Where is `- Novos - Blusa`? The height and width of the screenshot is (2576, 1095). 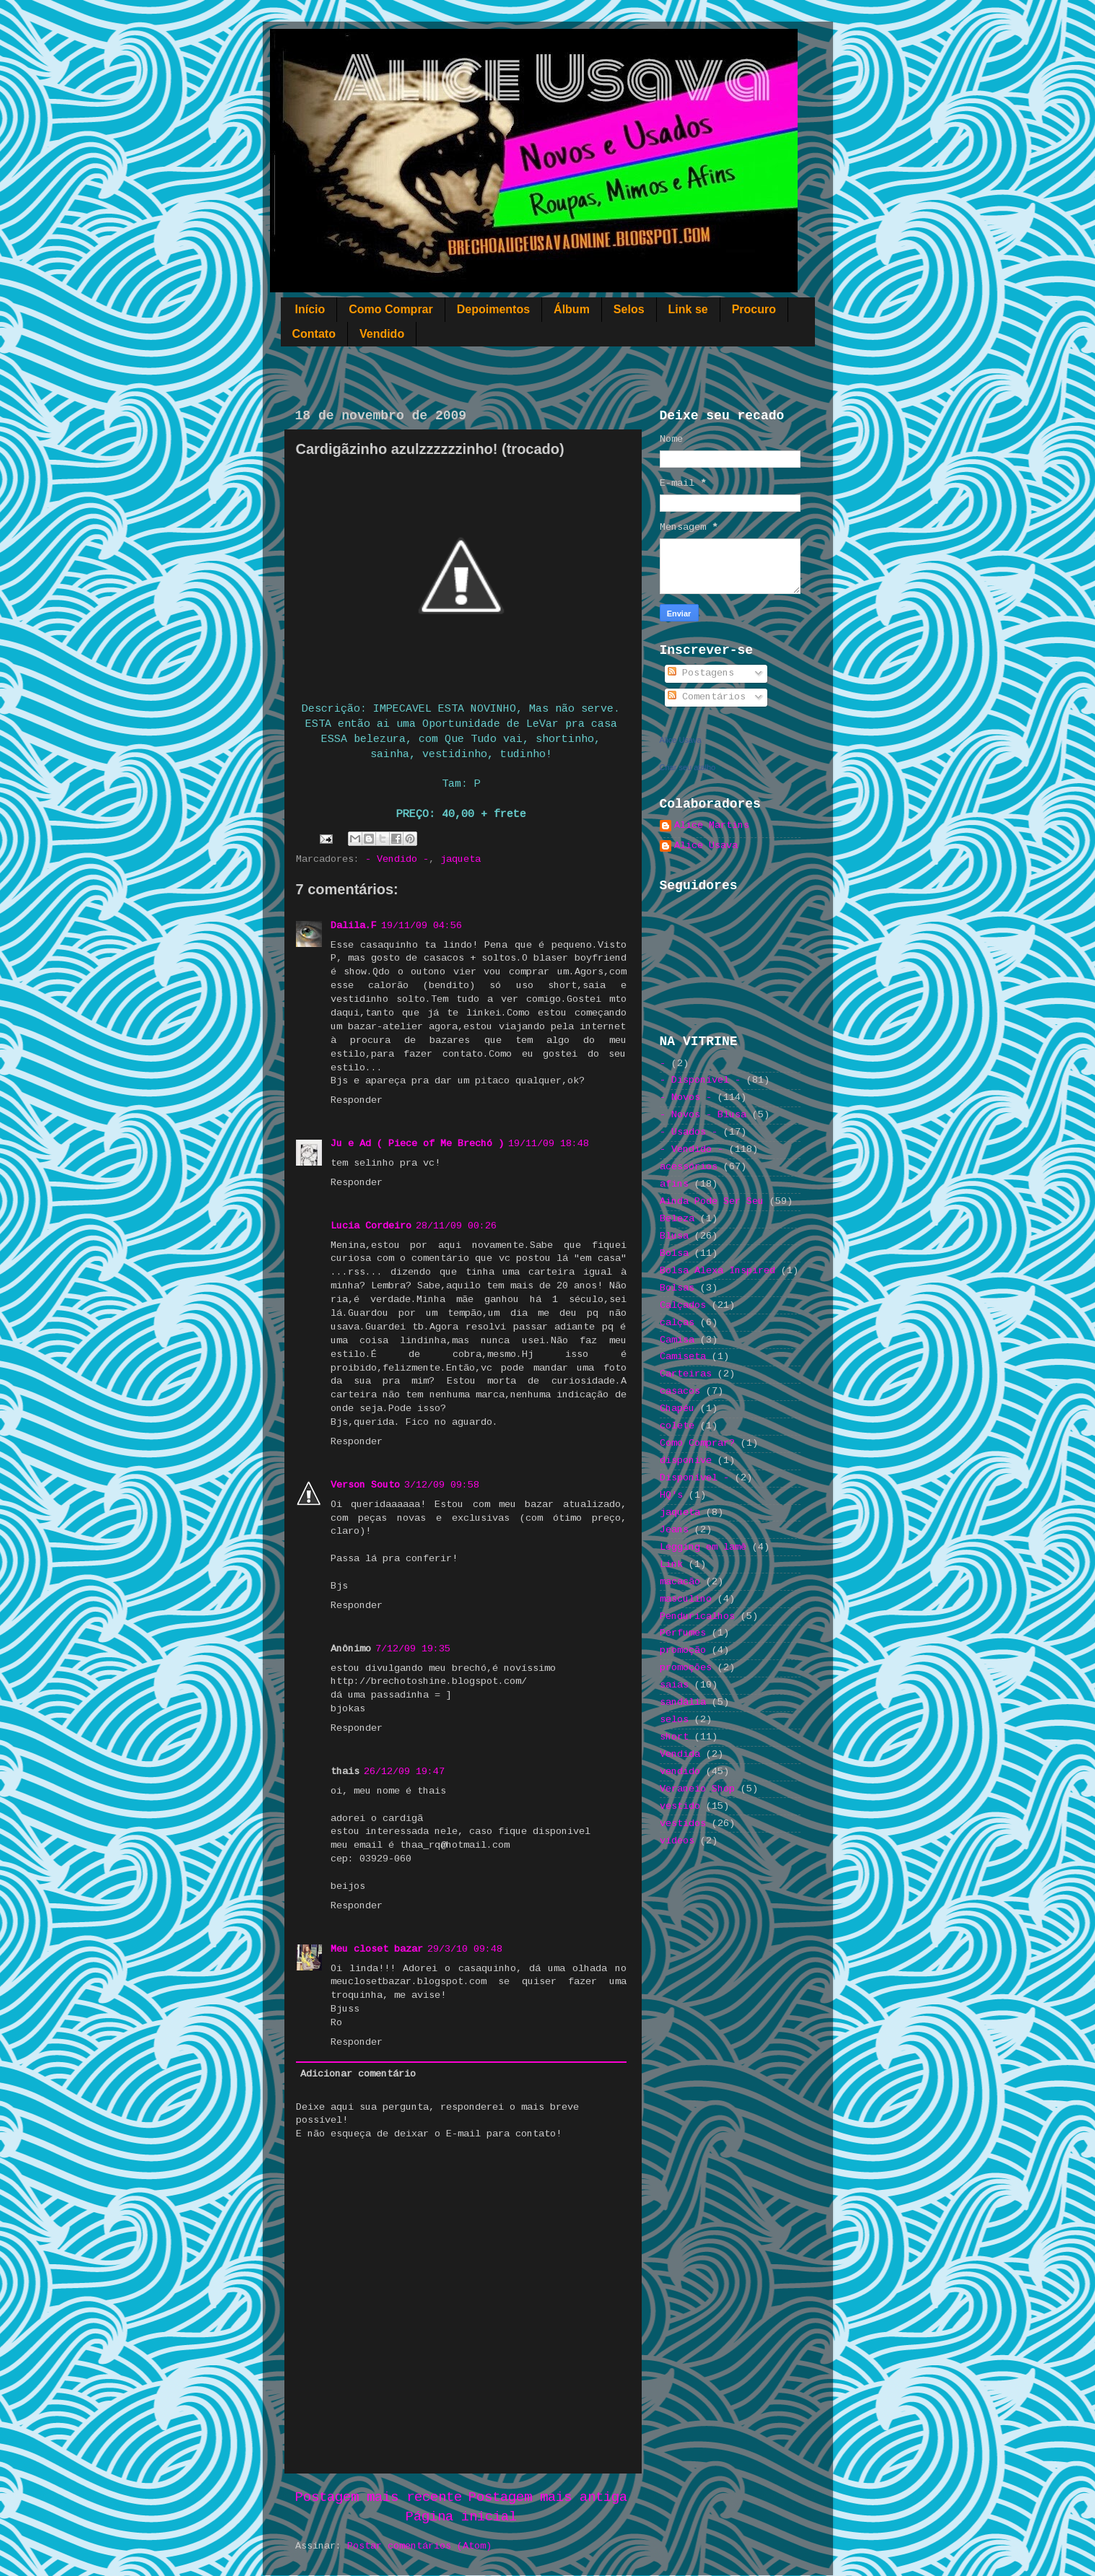 - Novos - Blusa is located at coordinates (703, 1114).